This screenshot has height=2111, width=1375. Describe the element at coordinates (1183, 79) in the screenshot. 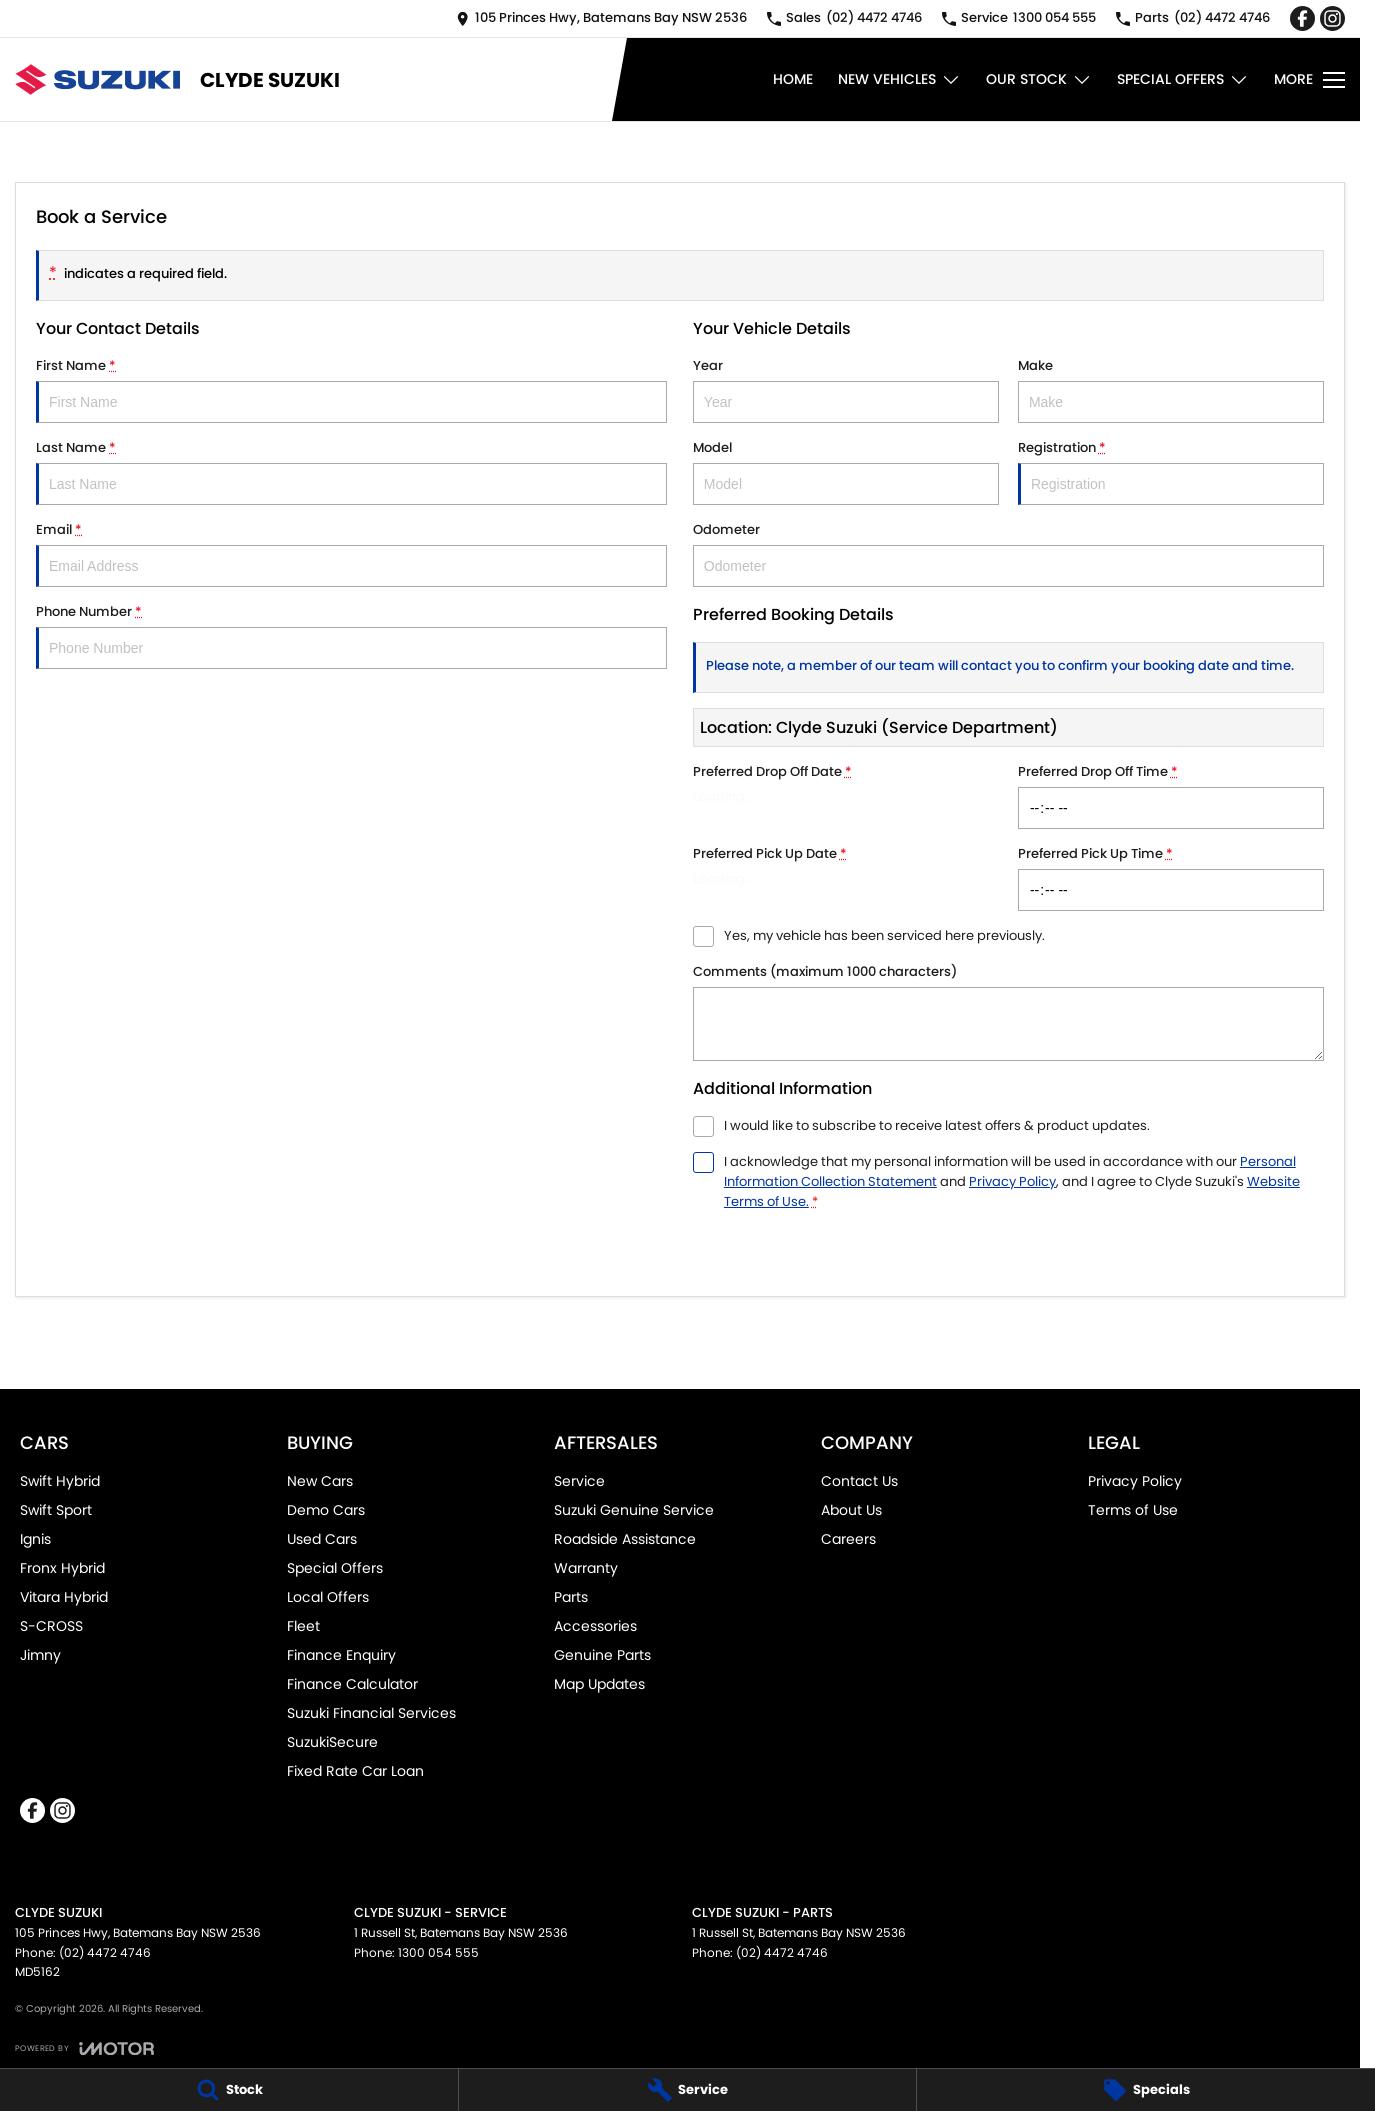

I see `Special Offers [Toggle menu]` at that location.